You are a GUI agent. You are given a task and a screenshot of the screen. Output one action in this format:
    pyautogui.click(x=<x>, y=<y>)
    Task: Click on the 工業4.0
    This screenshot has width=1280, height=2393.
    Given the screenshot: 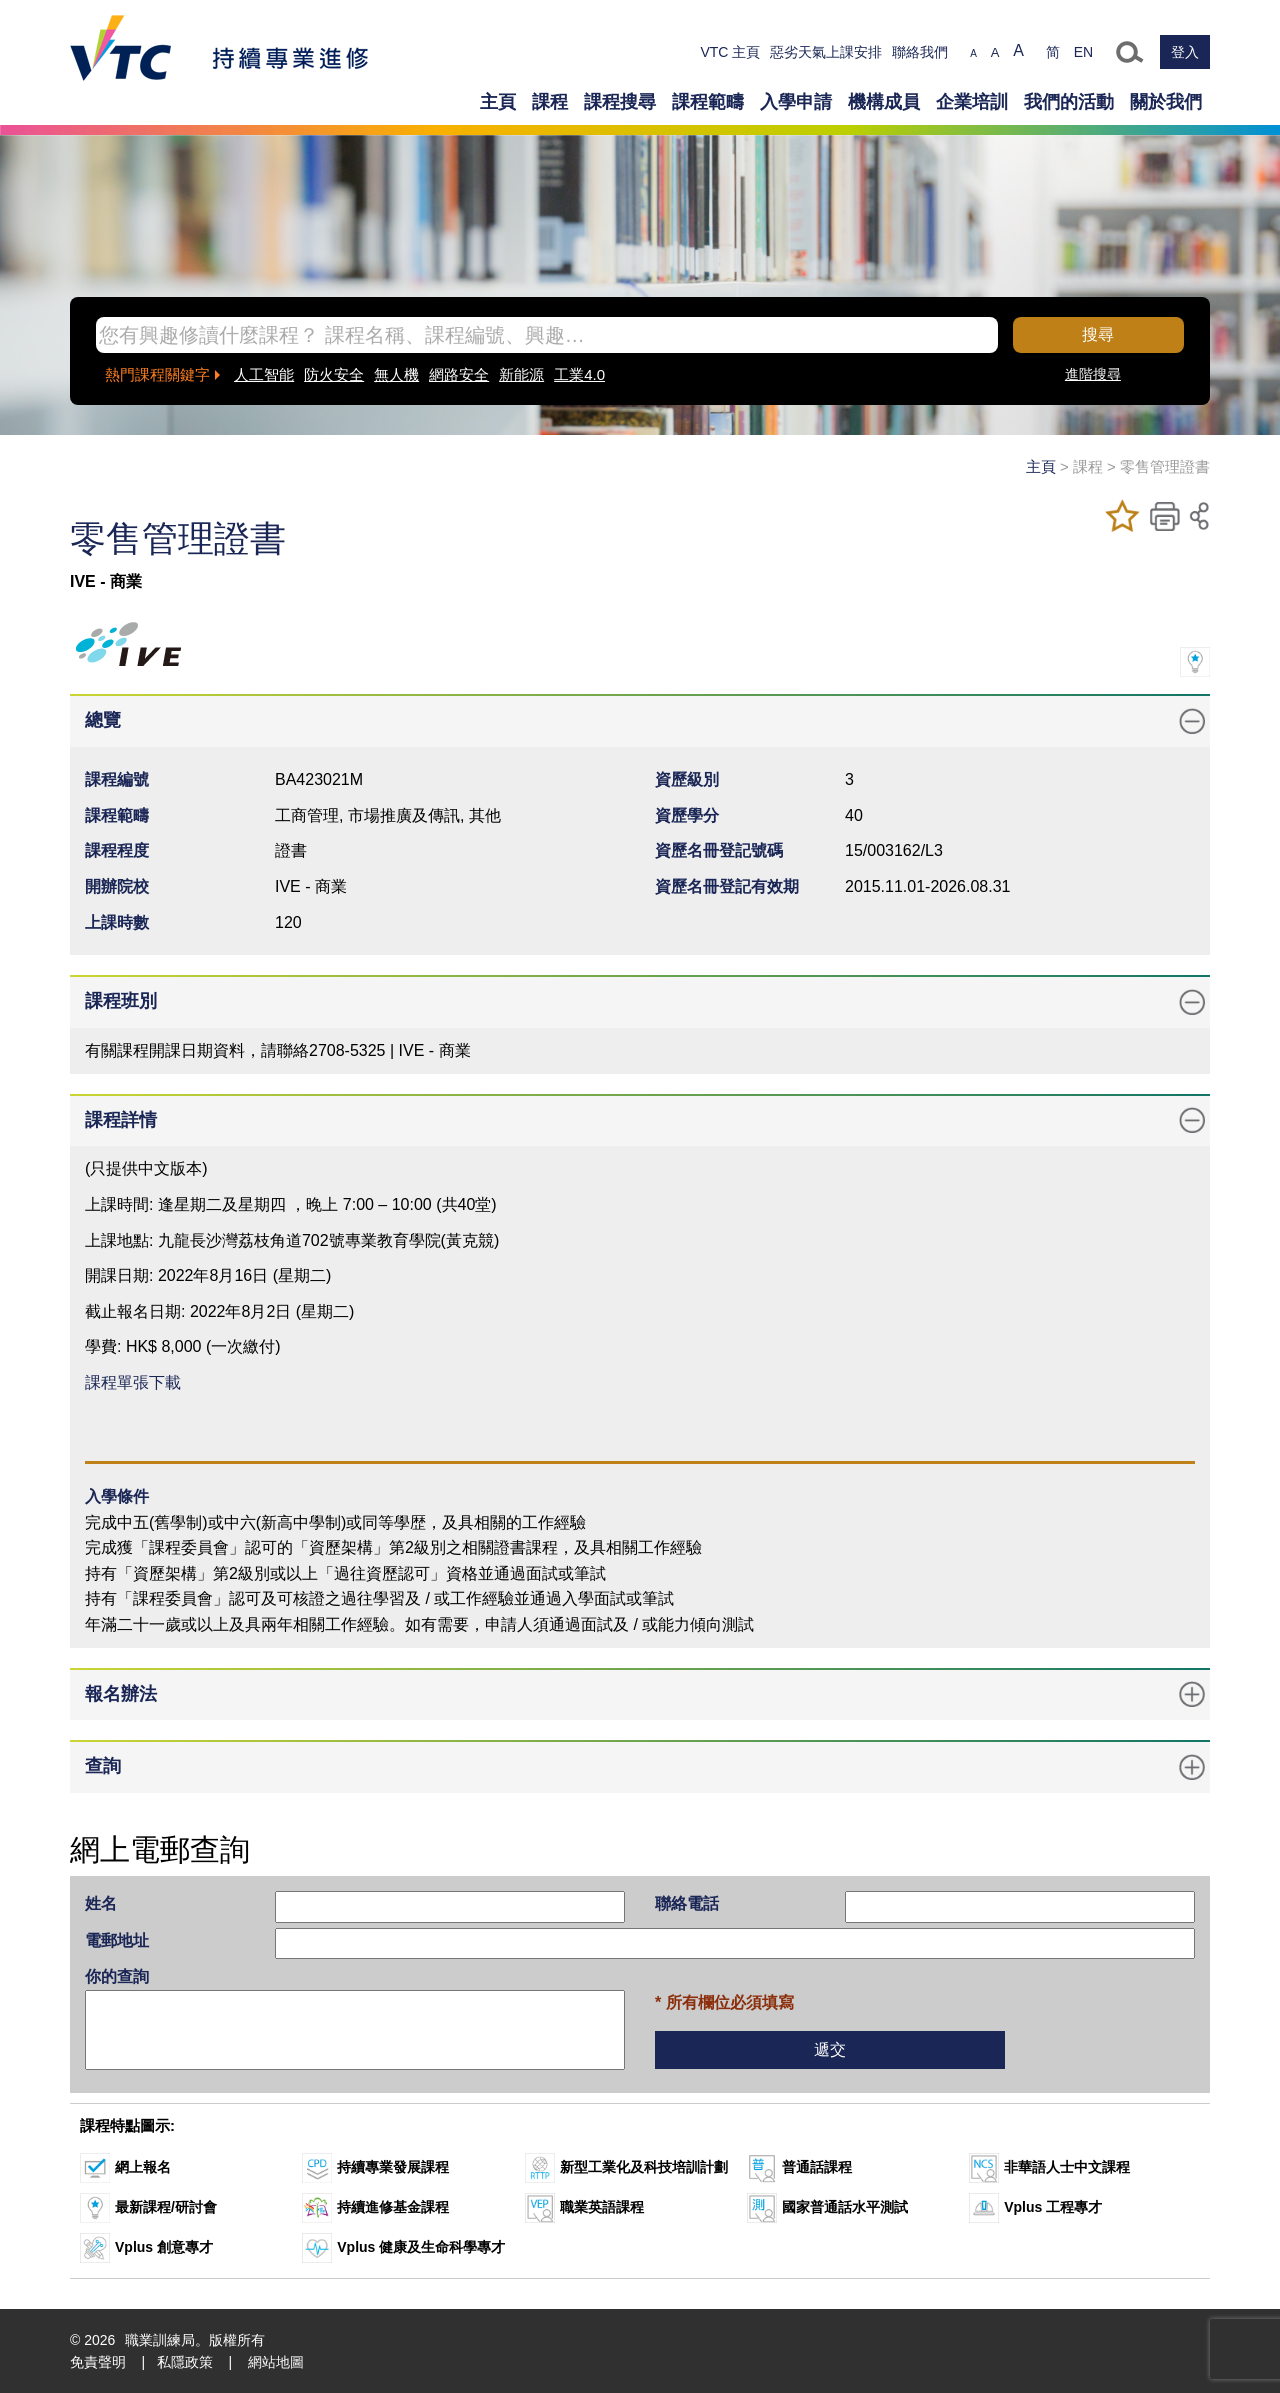 What is the action you would take?
    pyautogui.click(x=579, y=374)
    